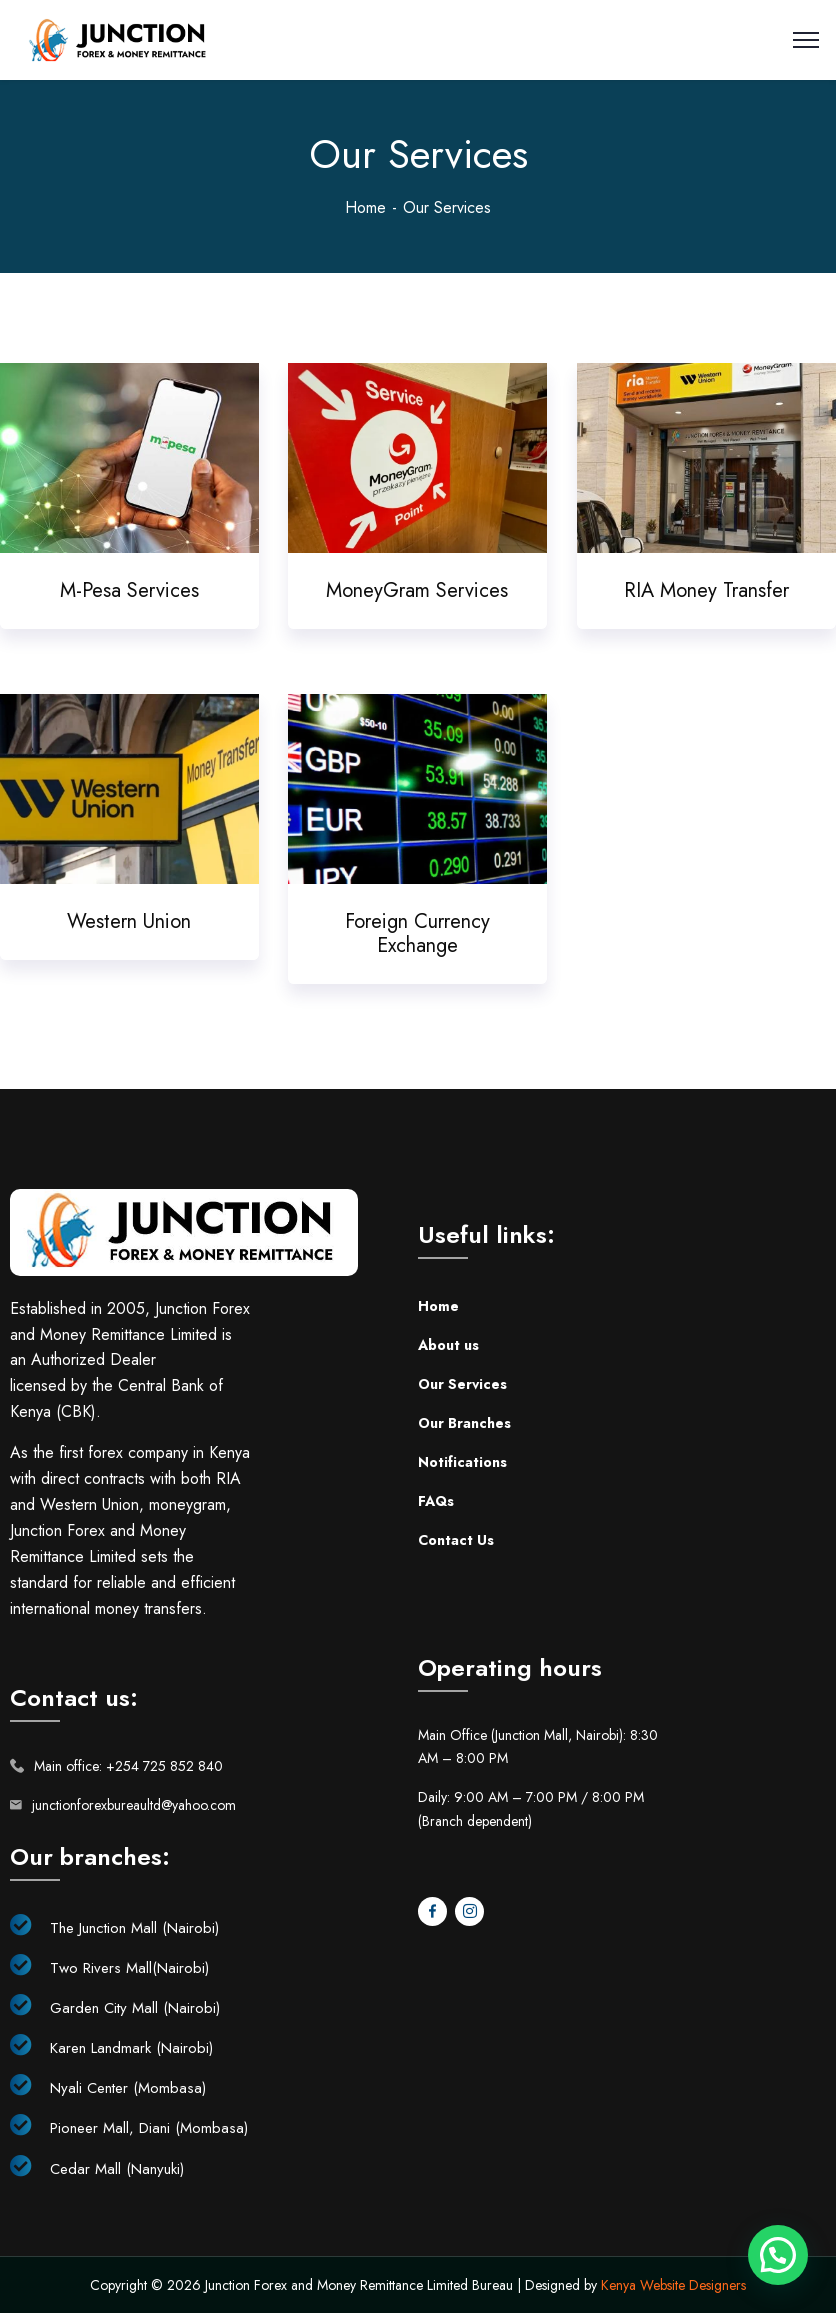  Describe the element at coordinates (436, 1501) in the screenshot. I see `FAQs` at that location.